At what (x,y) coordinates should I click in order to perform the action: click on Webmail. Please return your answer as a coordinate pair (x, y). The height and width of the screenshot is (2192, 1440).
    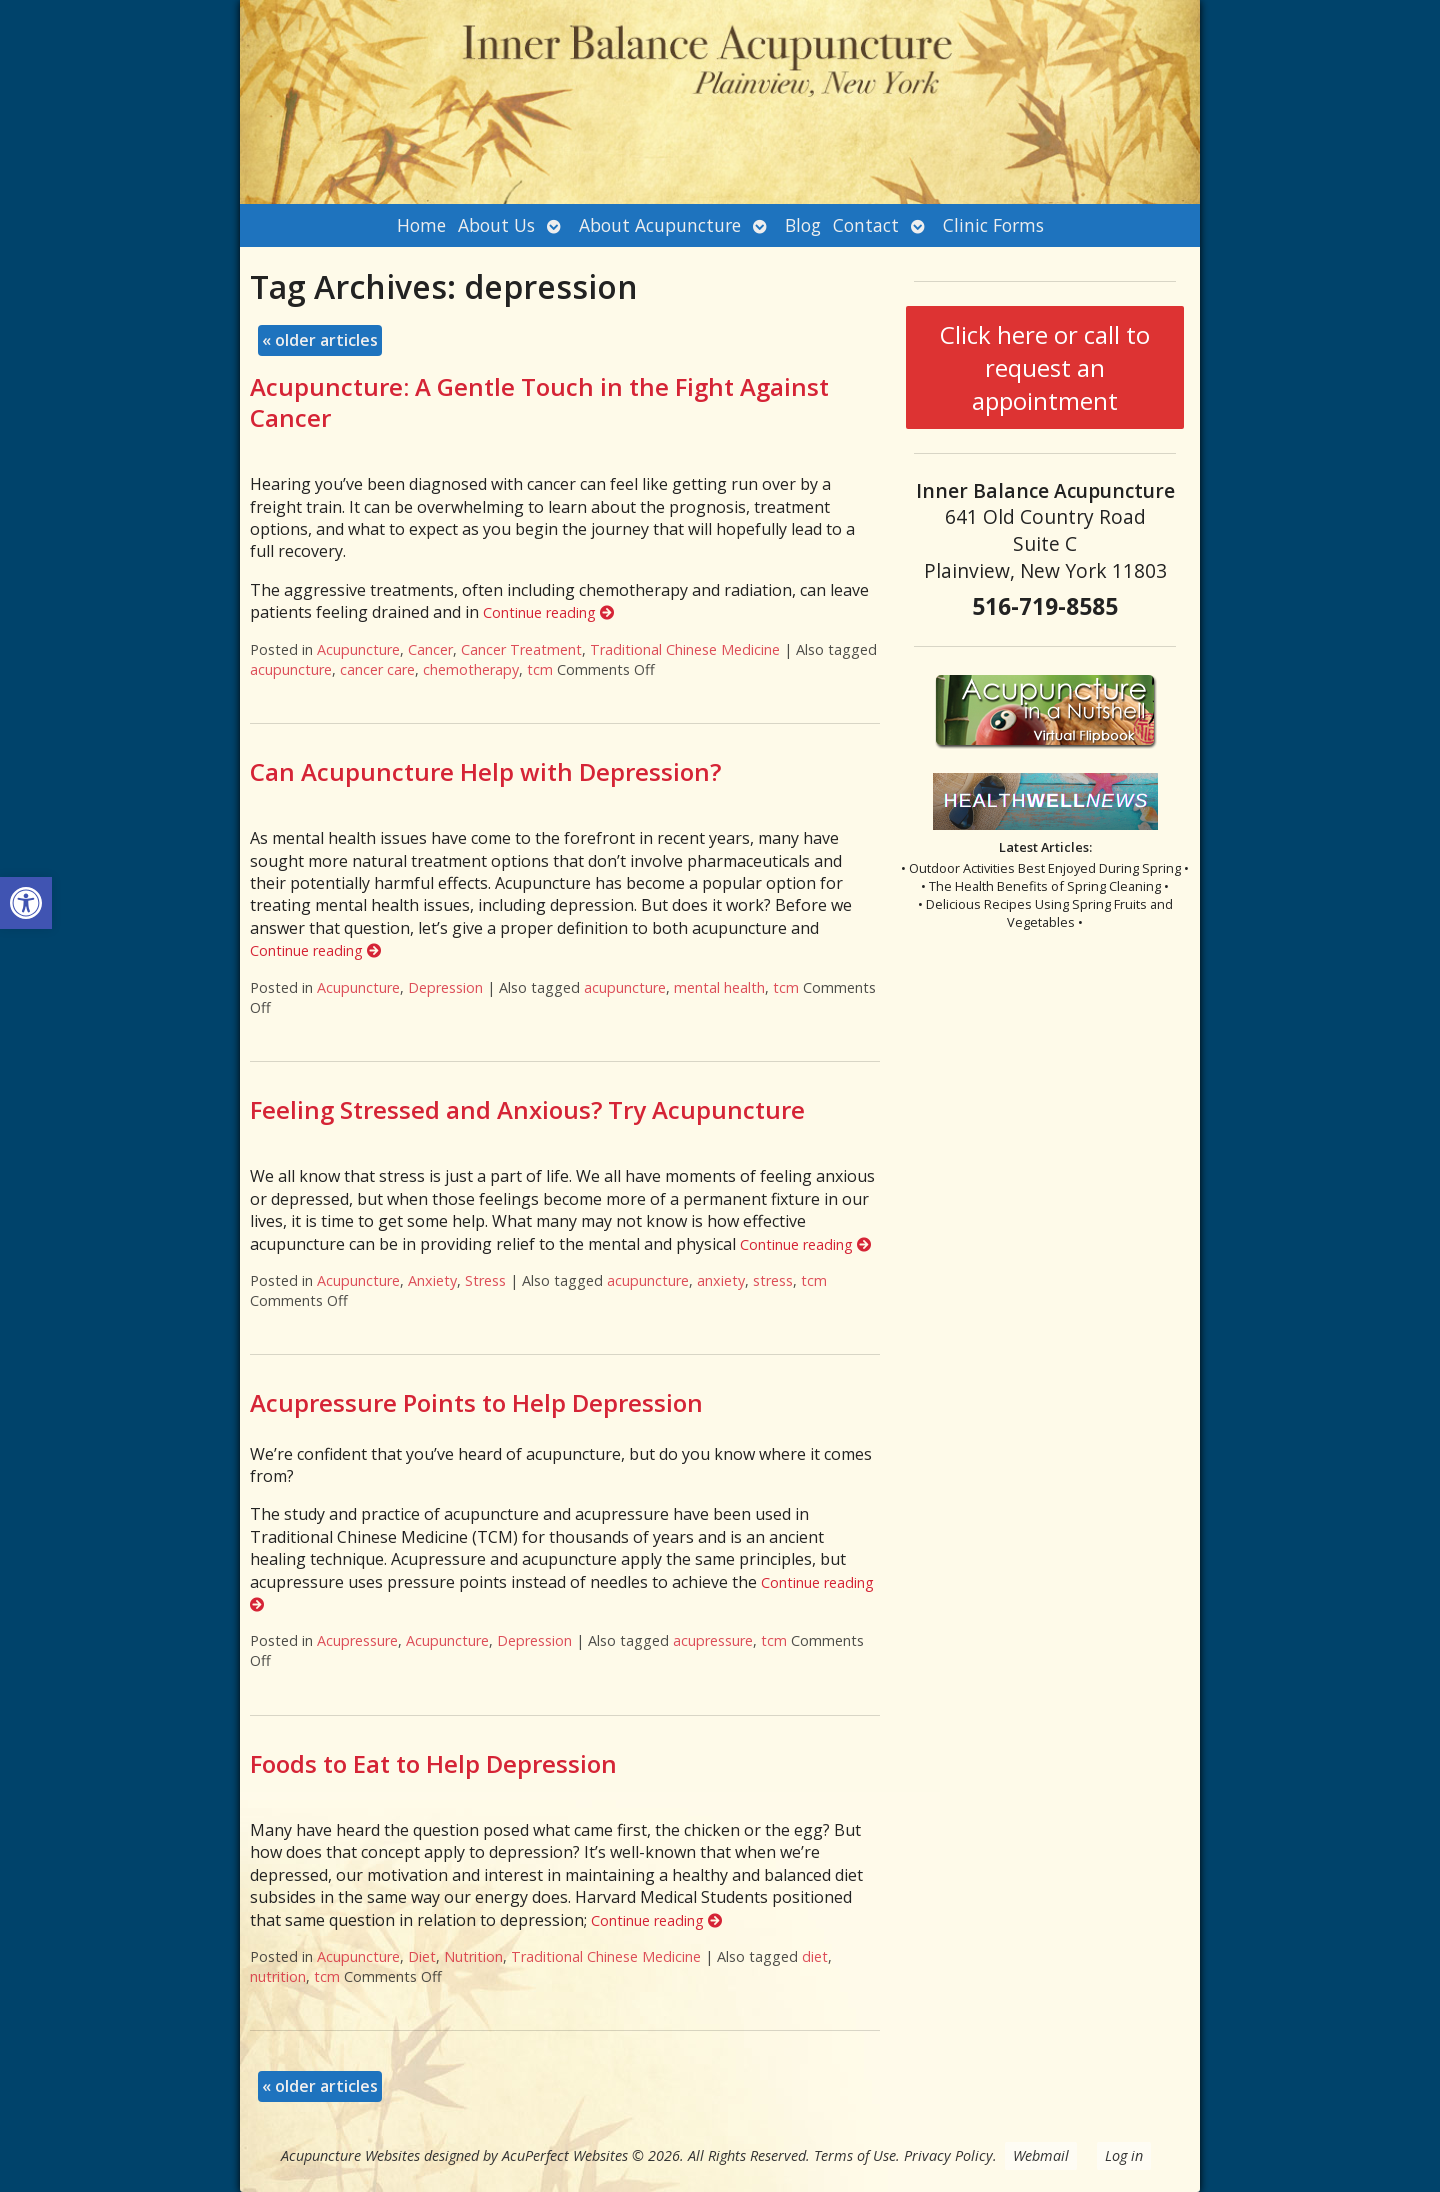
    Looking at the image, I should click on (1041, 2155).